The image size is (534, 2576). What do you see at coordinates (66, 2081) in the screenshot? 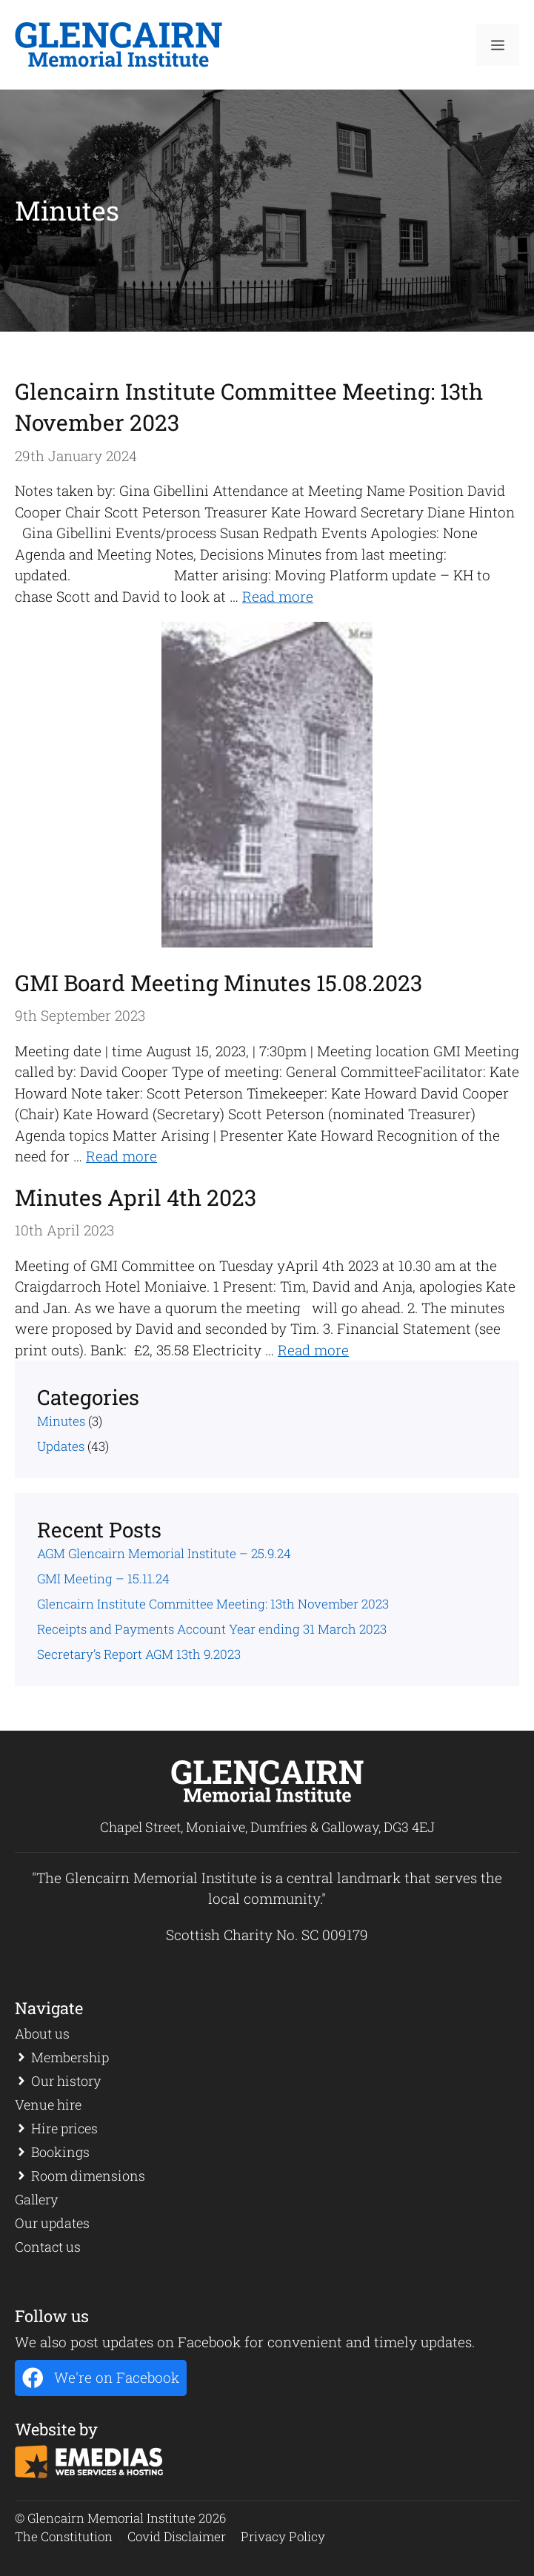
I see `Our history` at bounding box center [66, 2081].